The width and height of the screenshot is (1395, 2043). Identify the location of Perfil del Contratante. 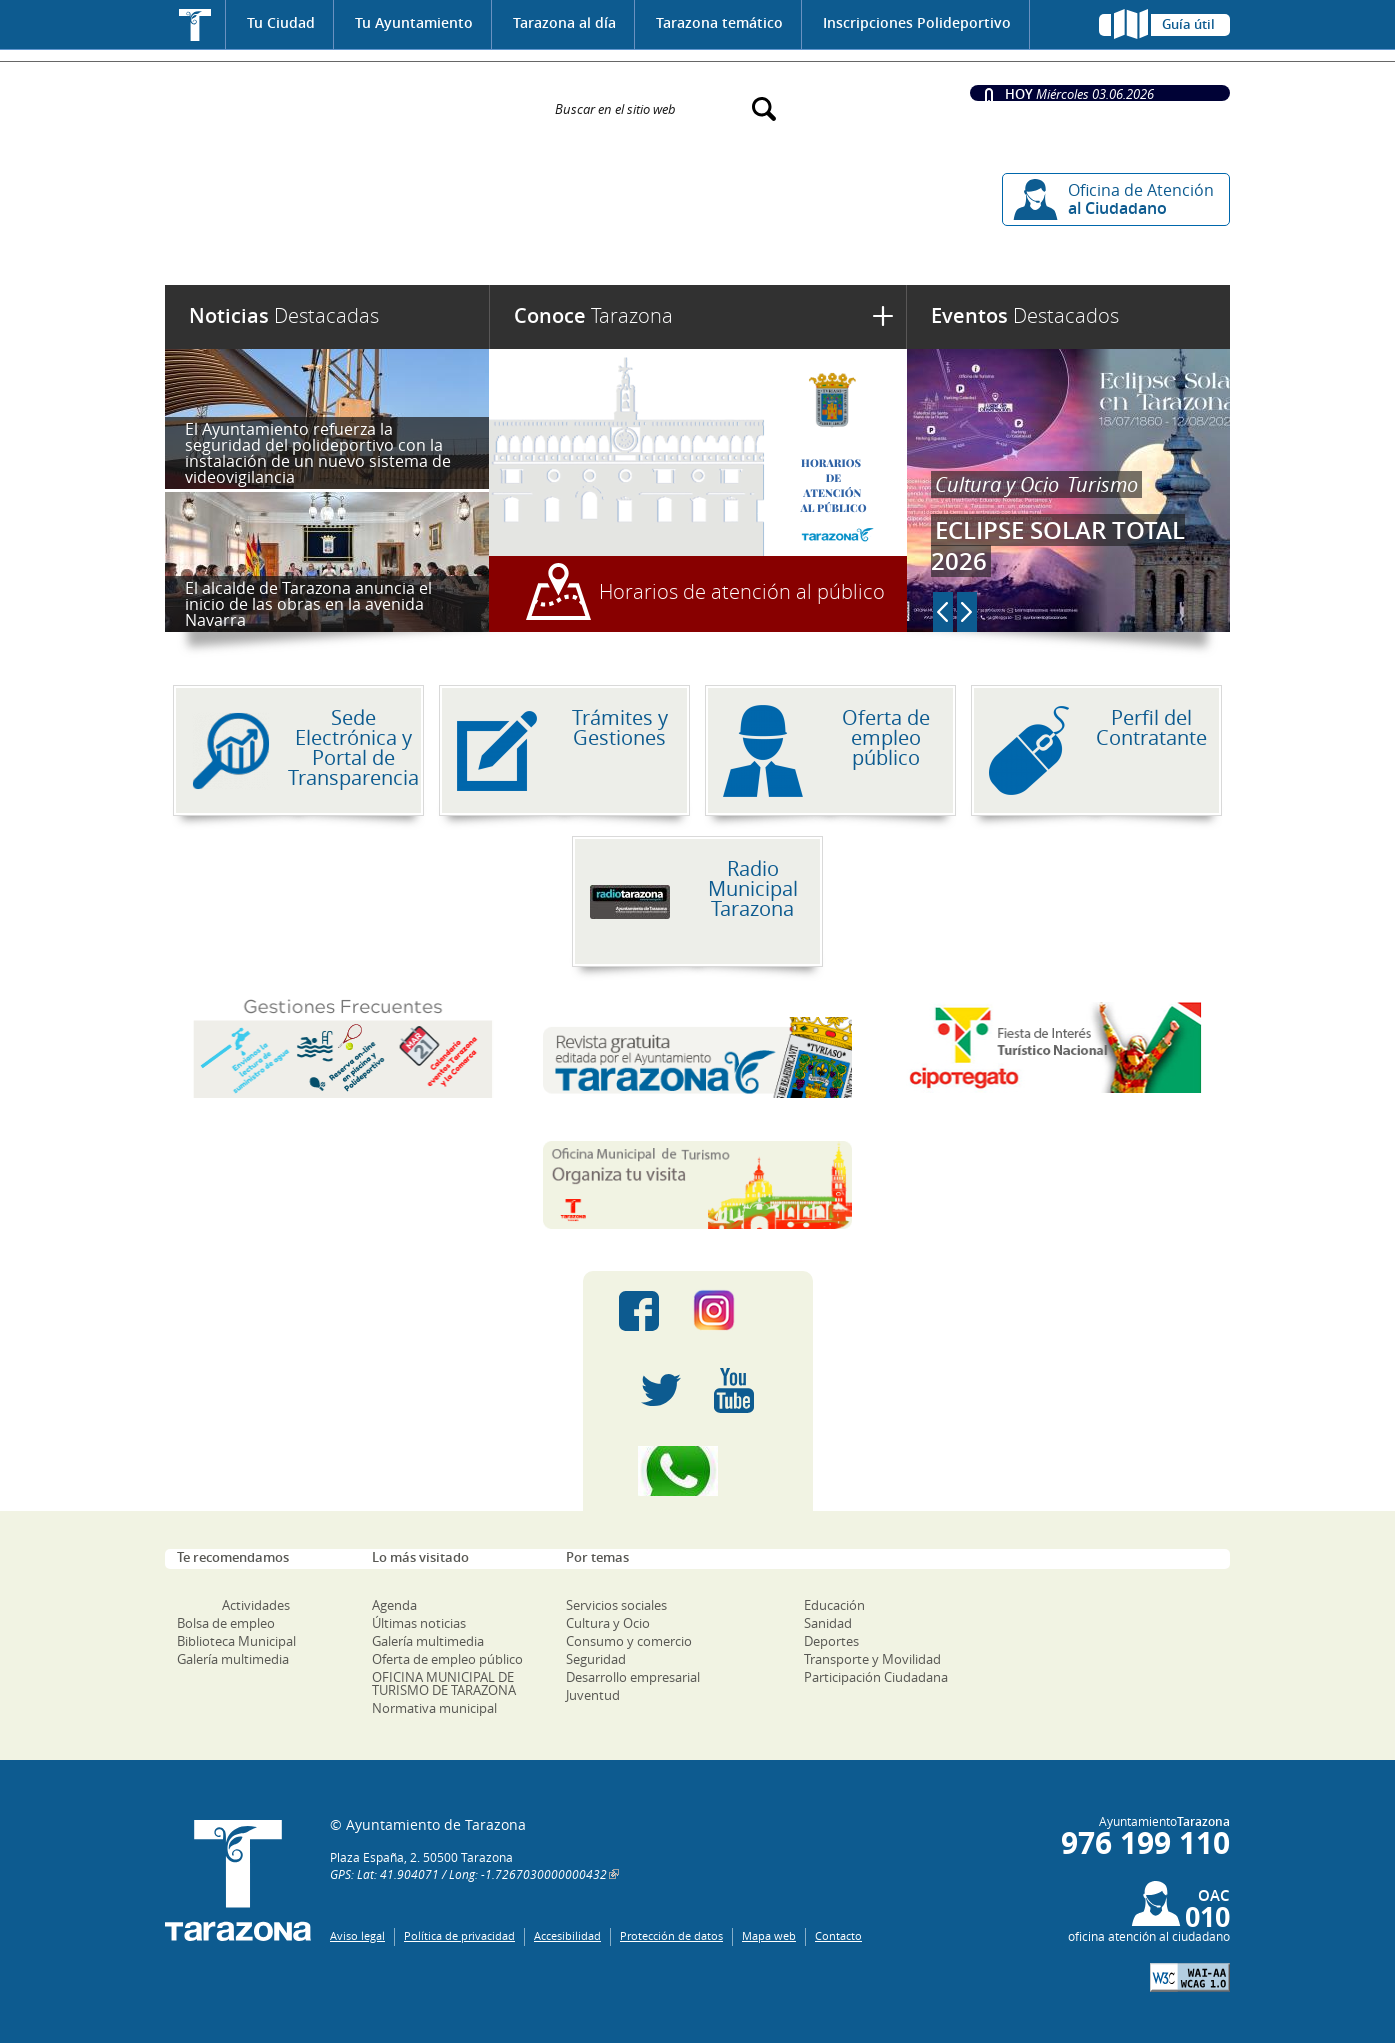
(1151, 727).